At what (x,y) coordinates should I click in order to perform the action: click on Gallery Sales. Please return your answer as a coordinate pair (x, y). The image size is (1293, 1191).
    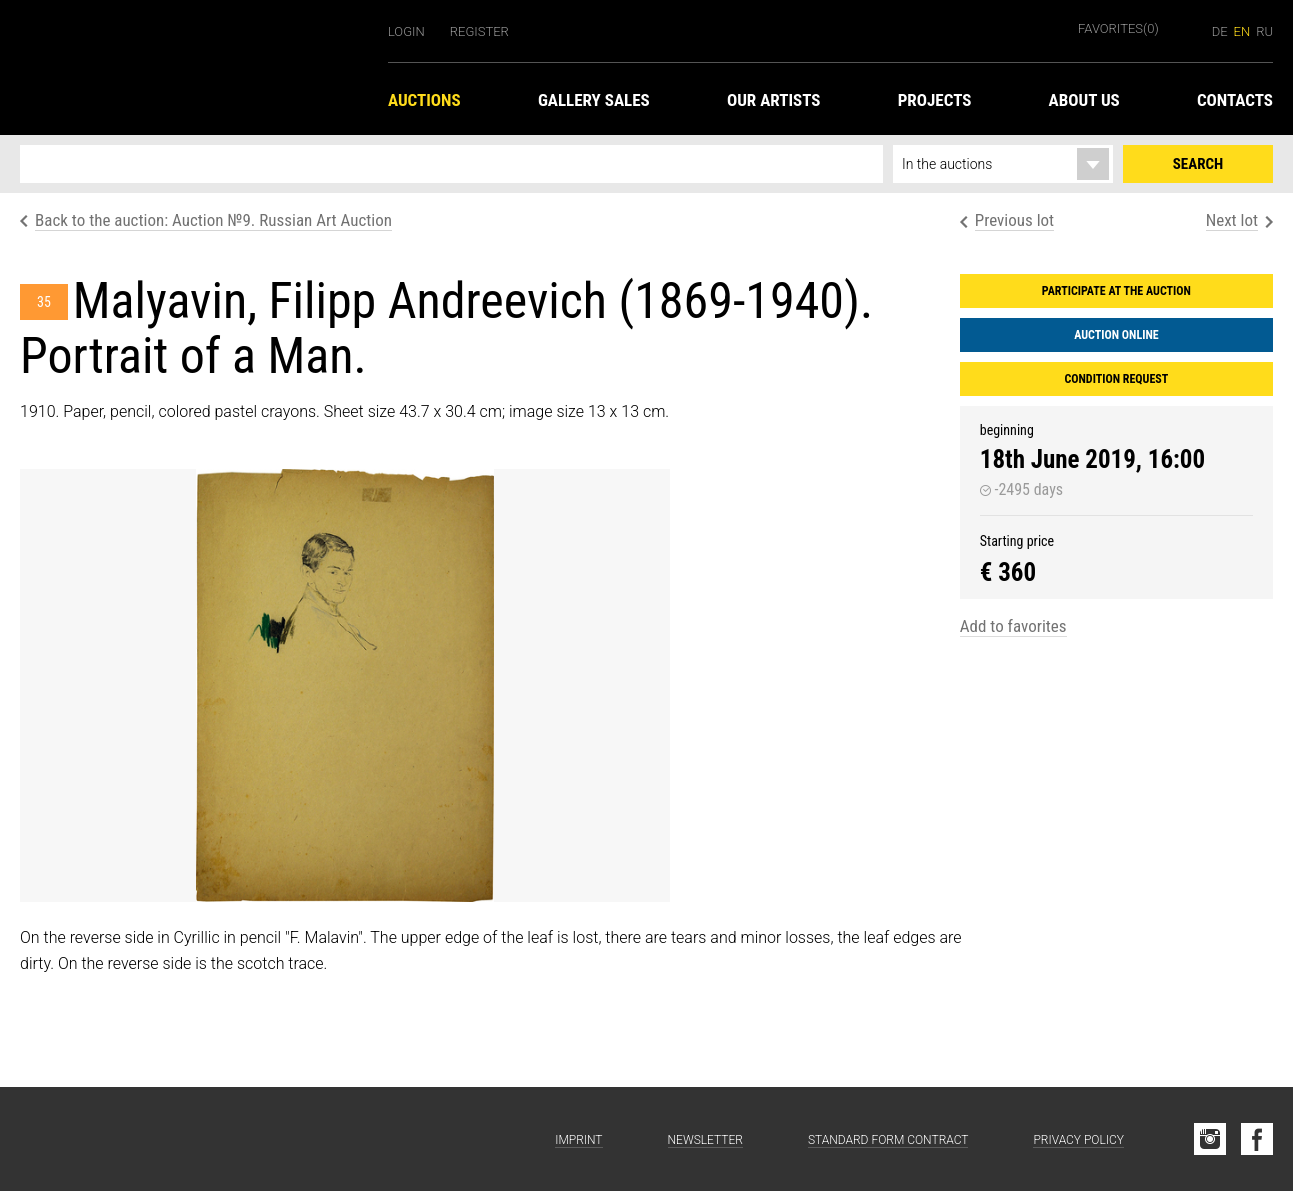
    Looking at the image, I should click on (594, 100).